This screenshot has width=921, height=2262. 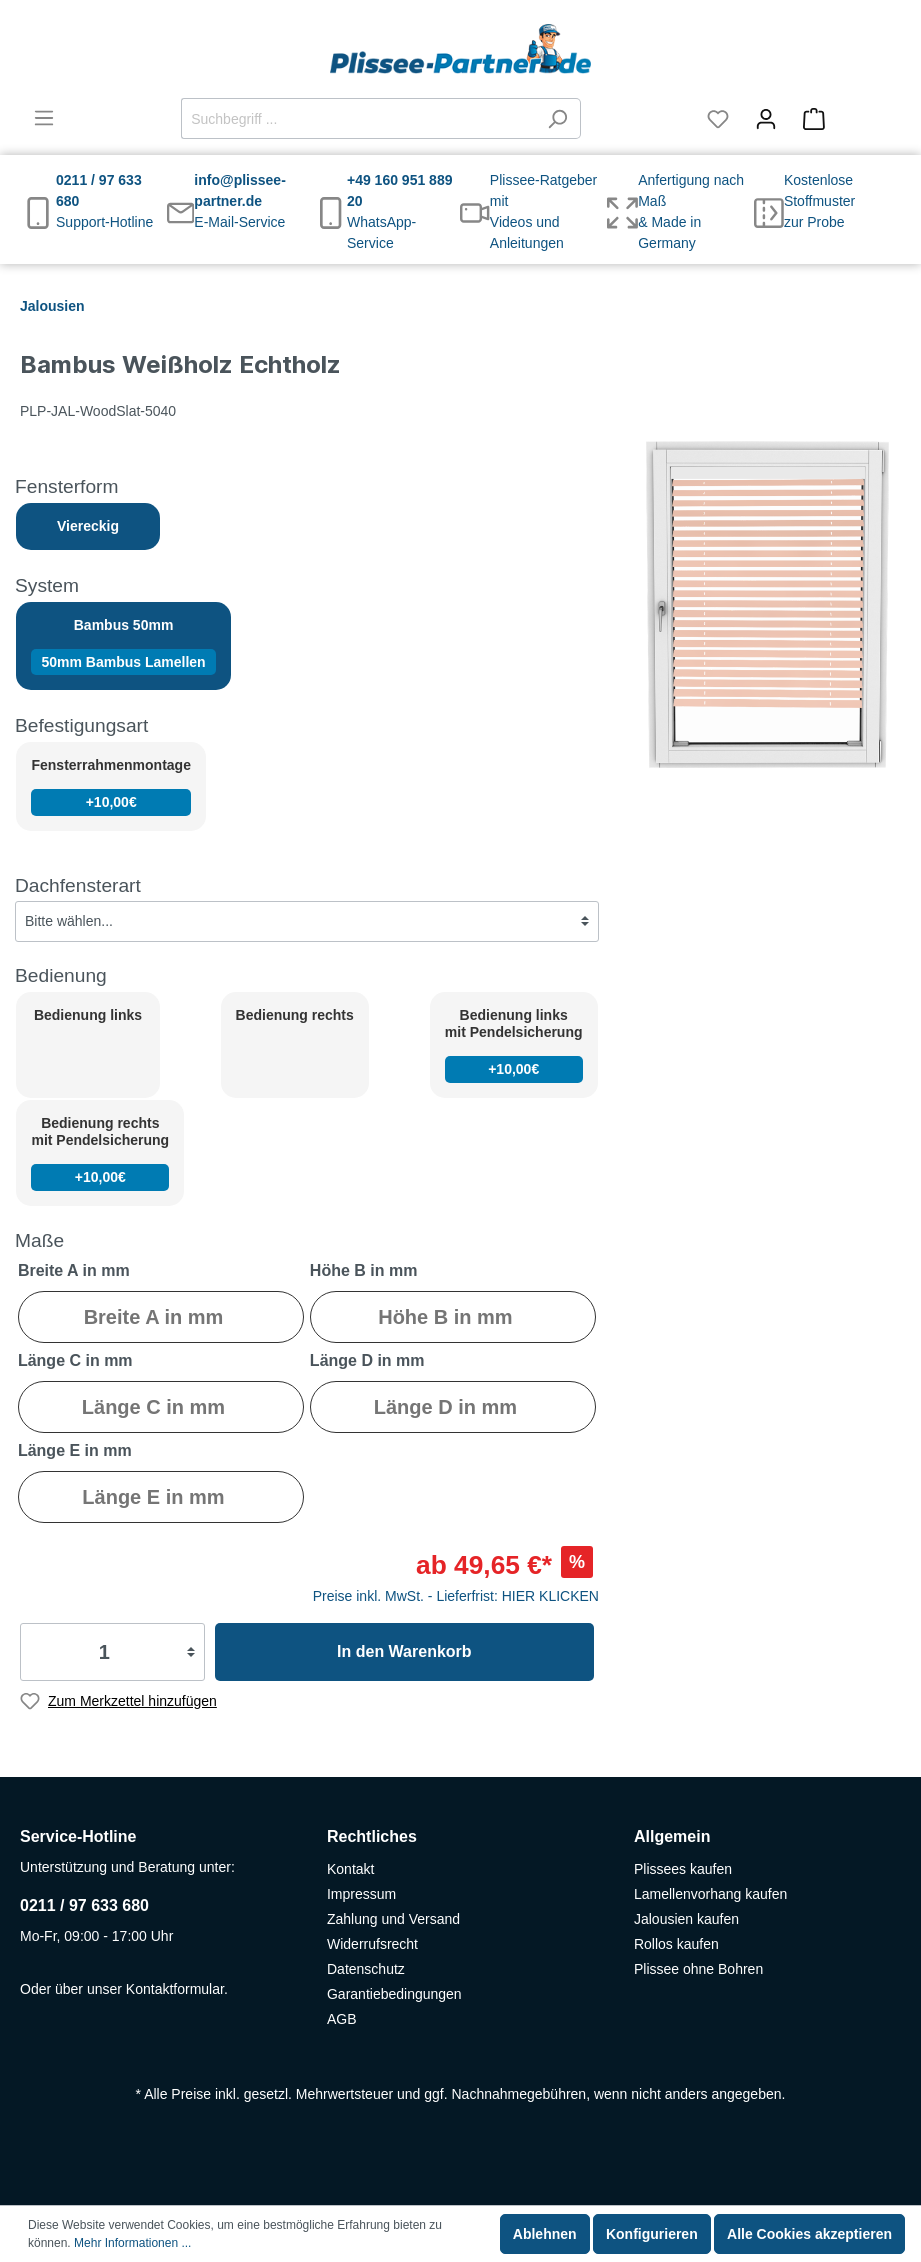 What do you see at coordinates (766, 119) in the screenshot?
I see `[Mein Konto]` at bounding box center [766, 119].